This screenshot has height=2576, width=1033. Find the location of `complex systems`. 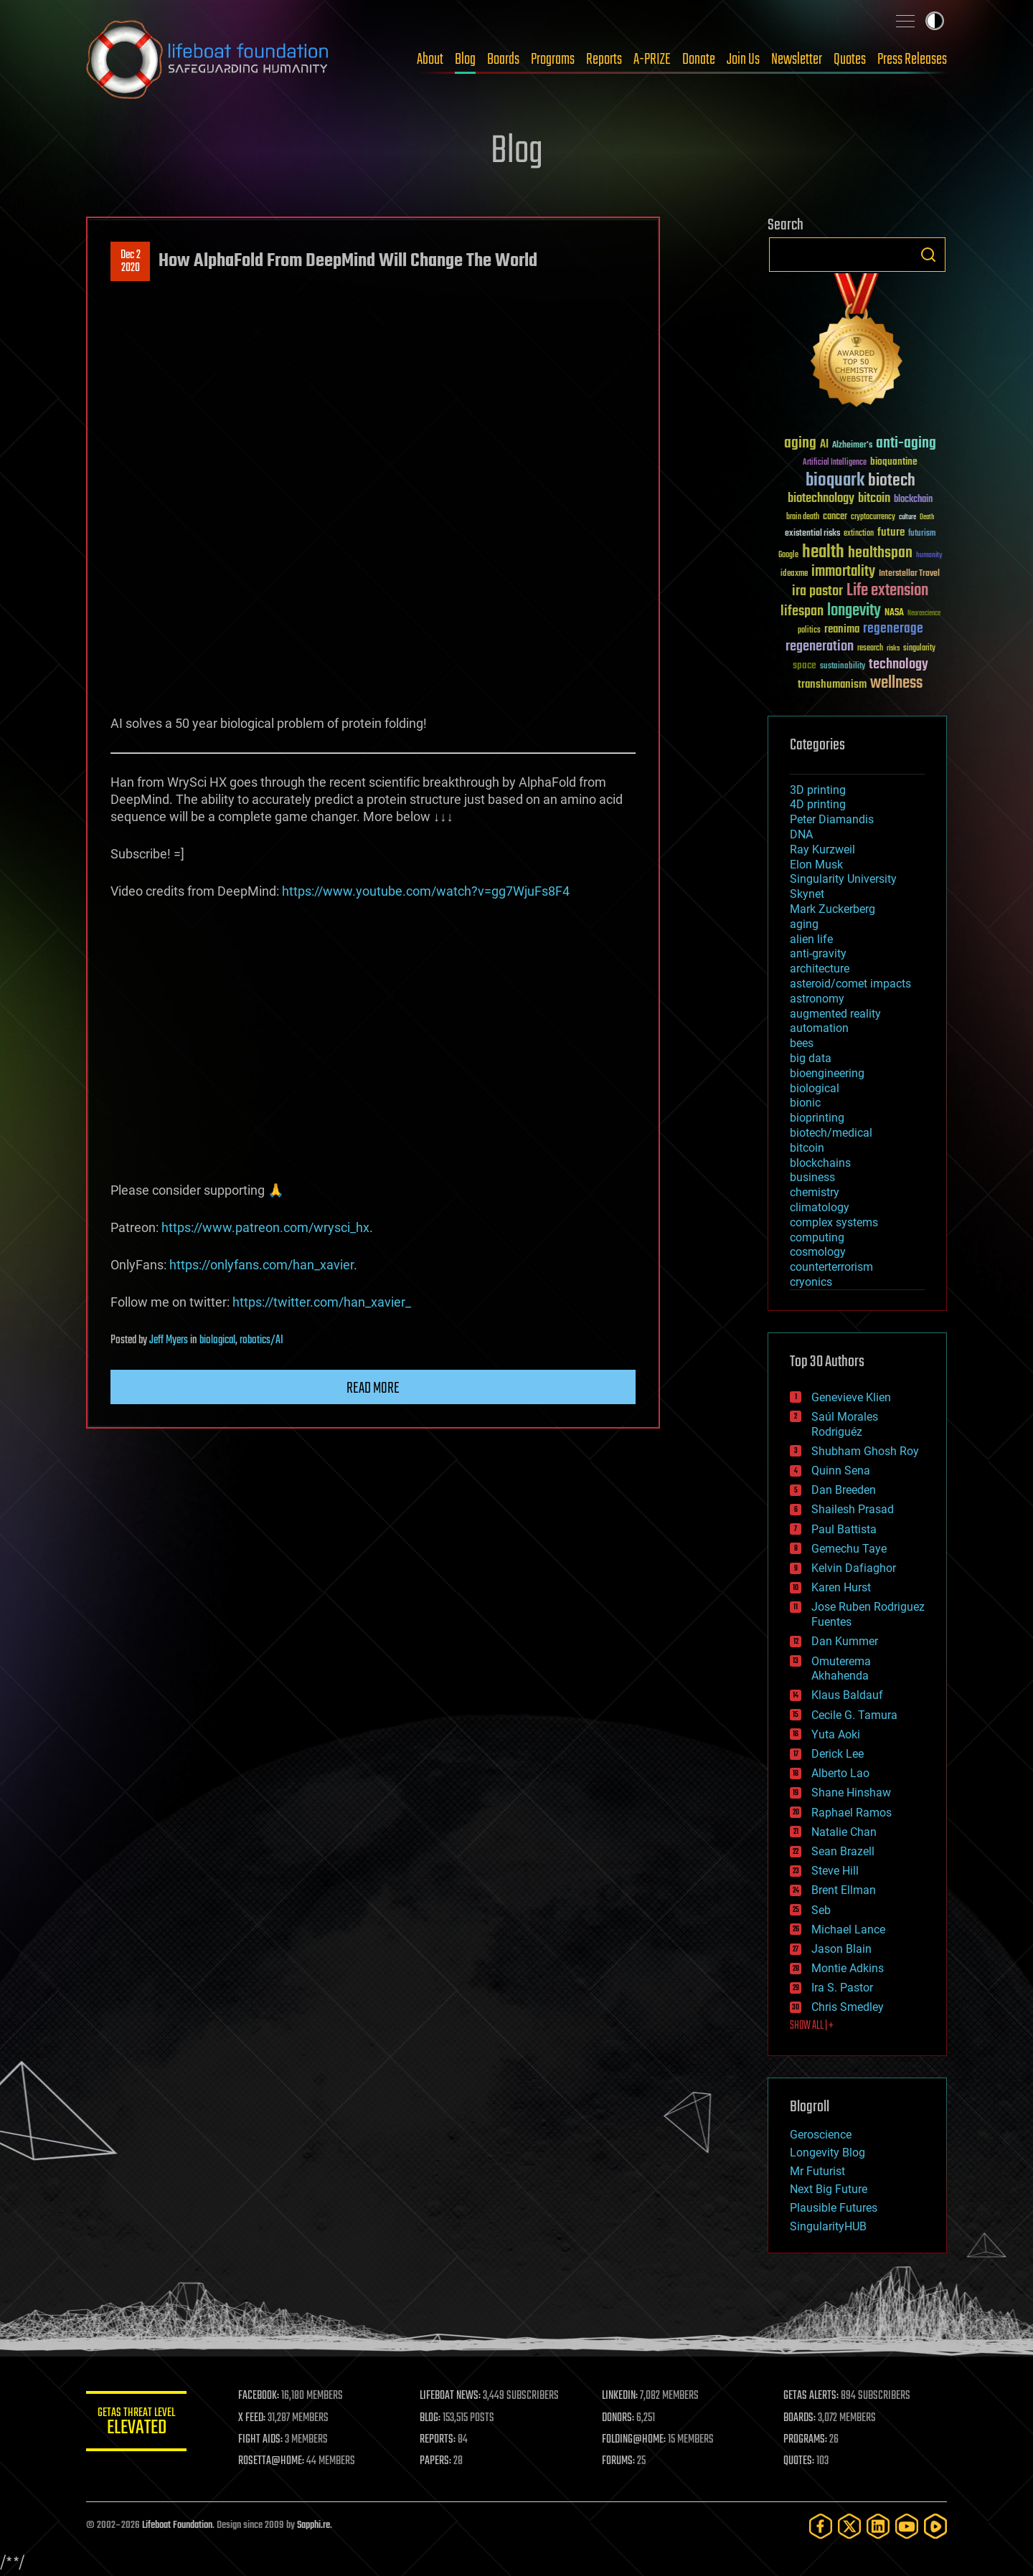

complex systems is located at coordinates (834, 1222).